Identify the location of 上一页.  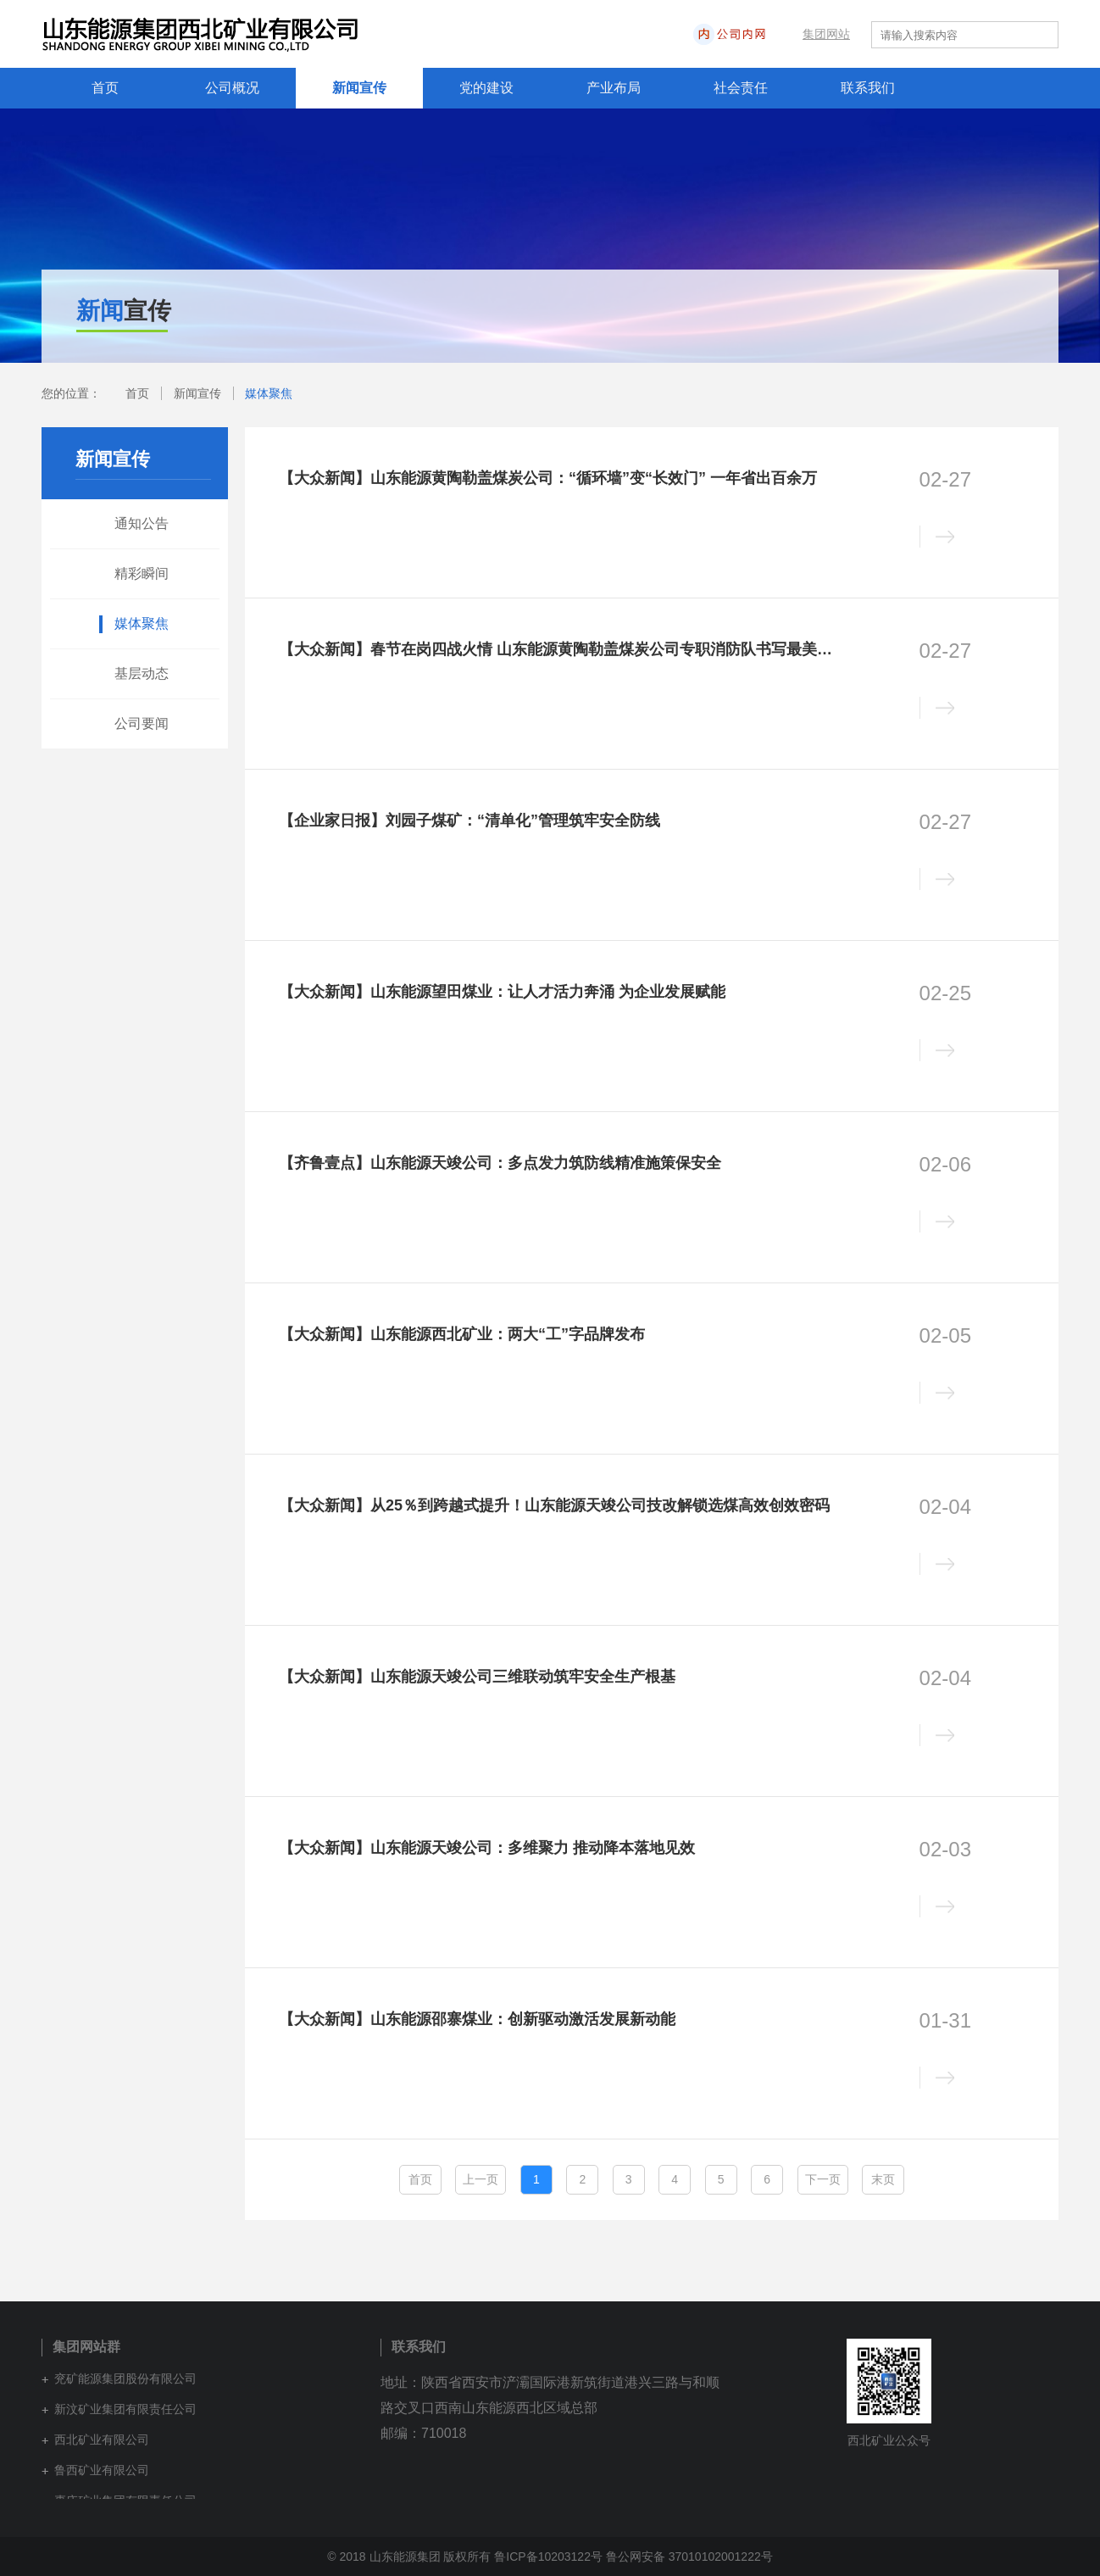
(480, 2179).